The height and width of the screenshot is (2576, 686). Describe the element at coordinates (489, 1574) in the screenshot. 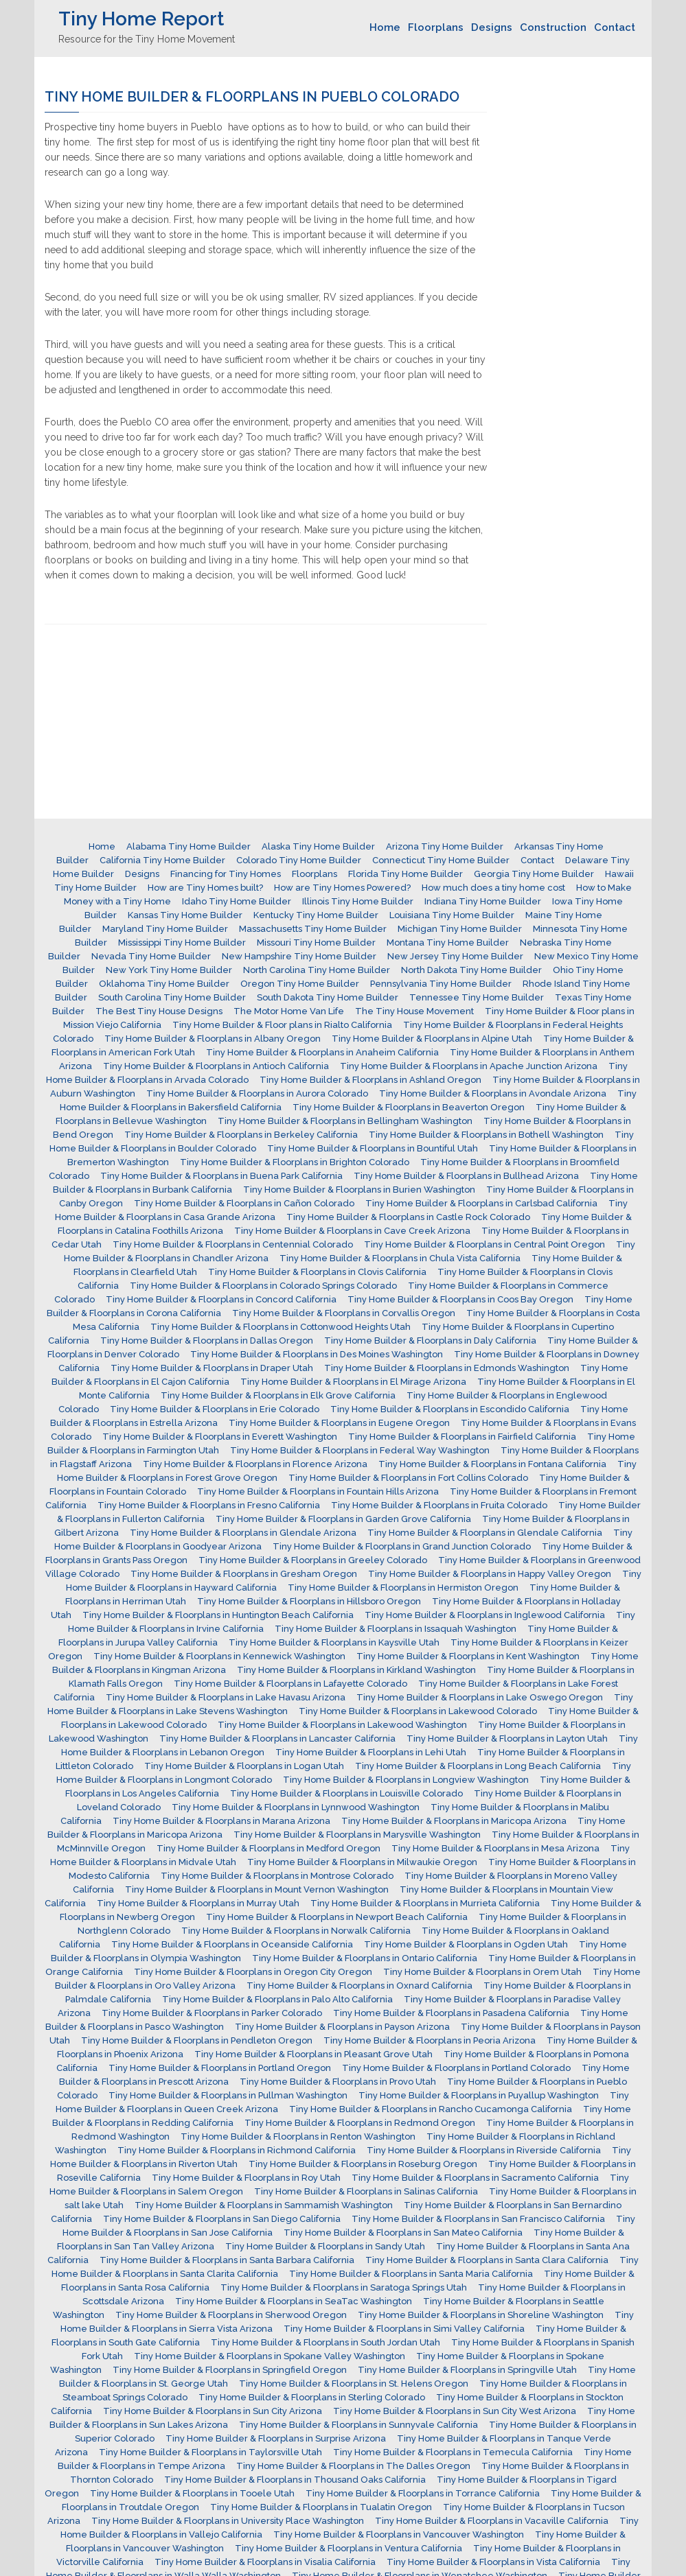

I see `Tiny Home Builder & Floorplans in Happy Valley Oregon` at that location.